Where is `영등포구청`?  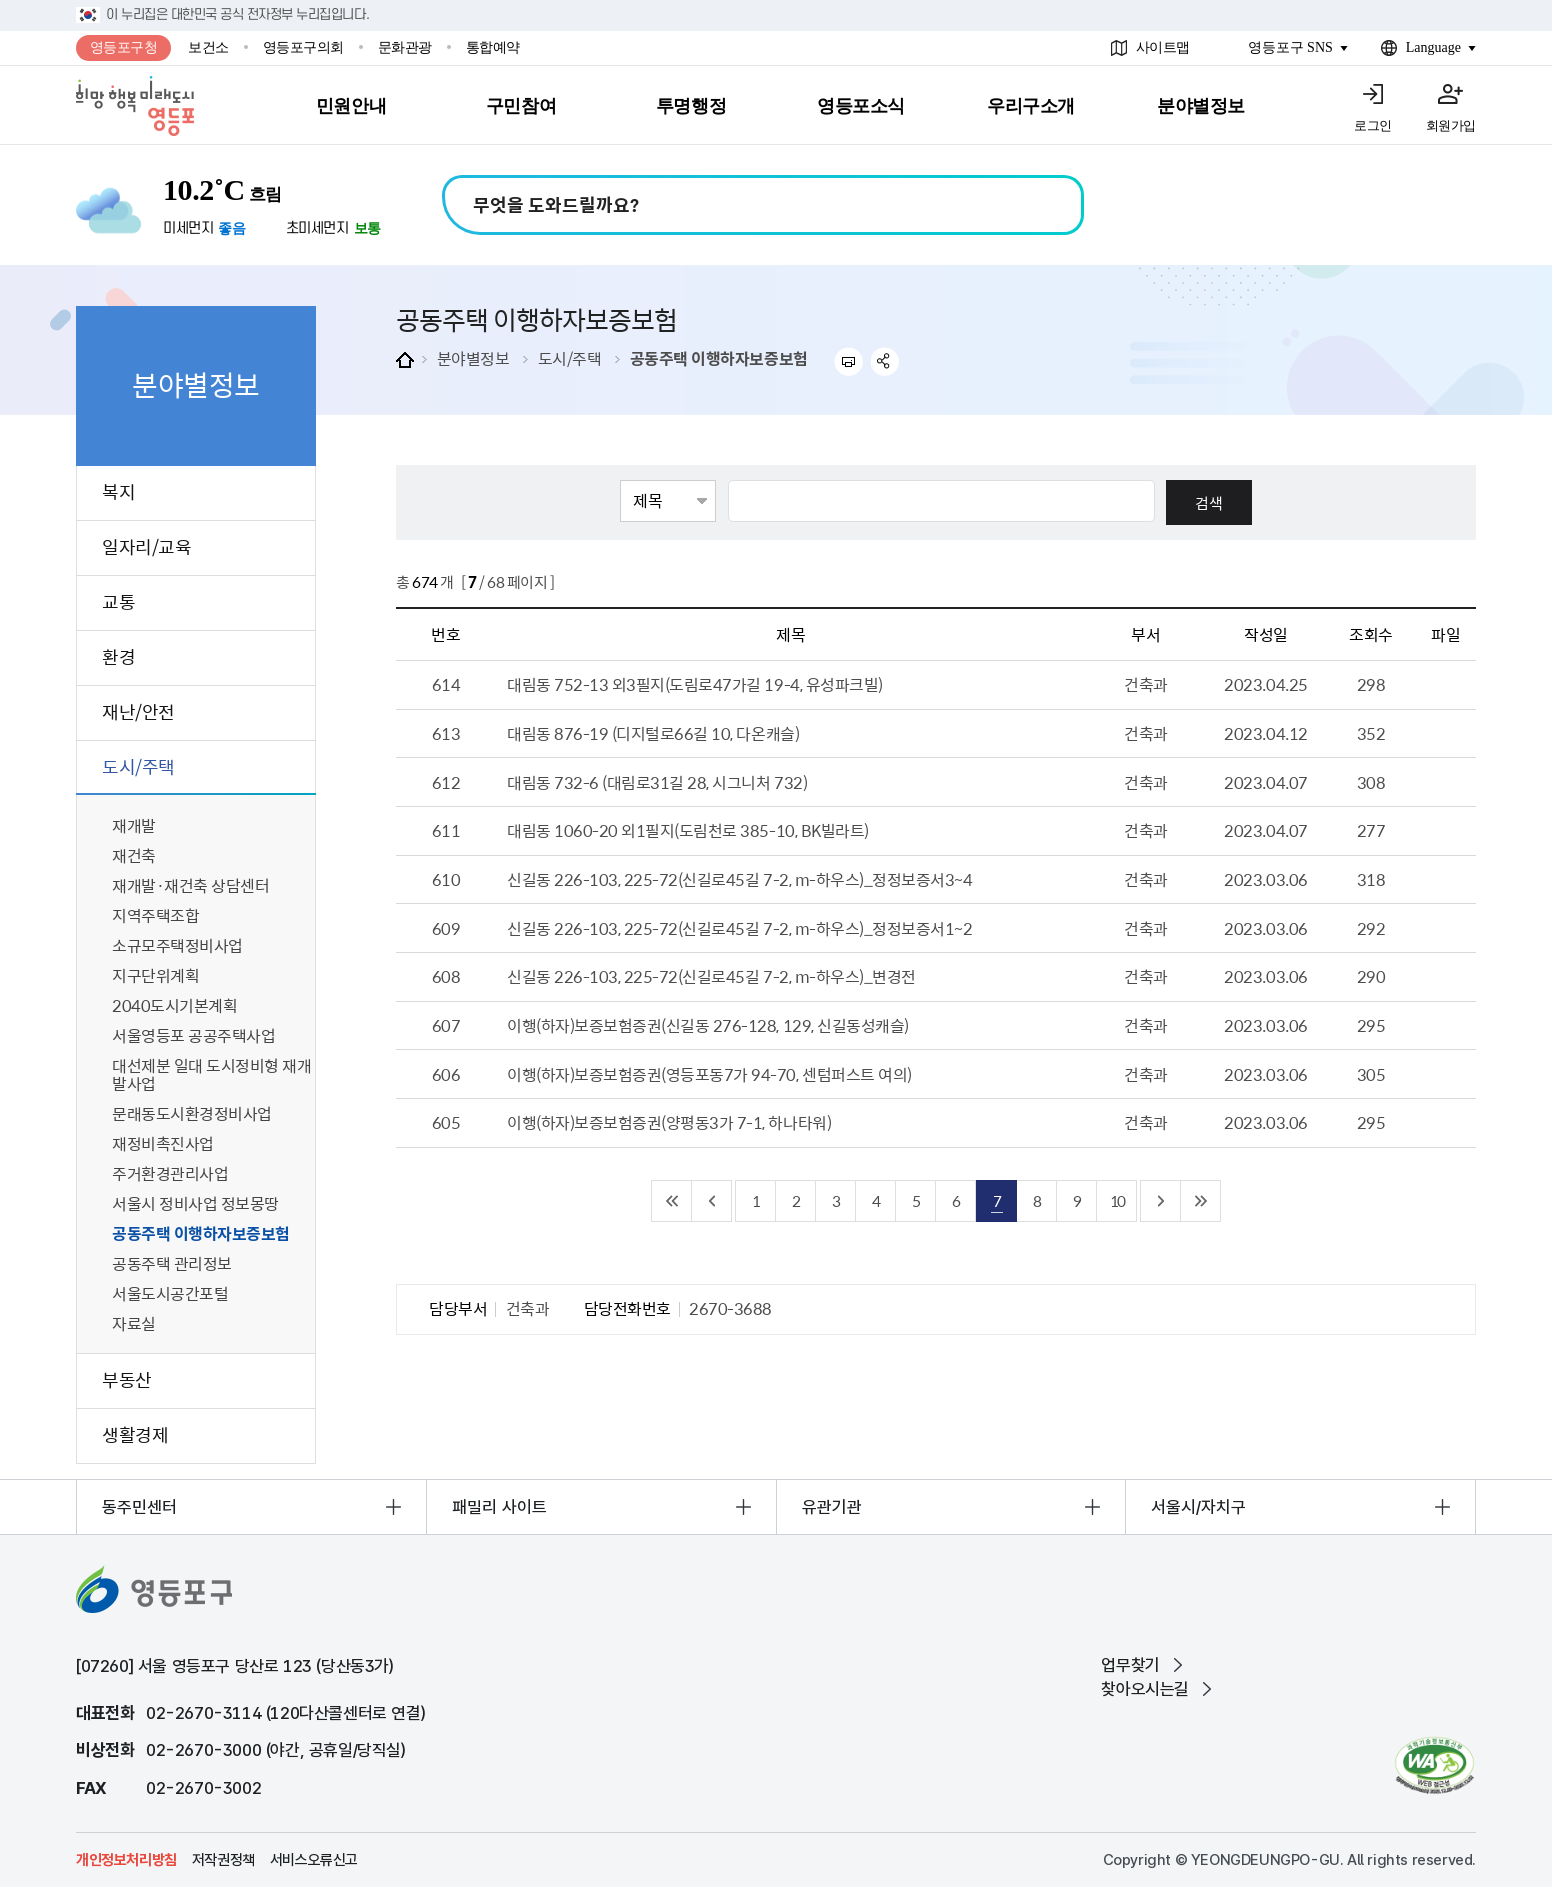
영등포구청 is located at coordinates (124, 47).